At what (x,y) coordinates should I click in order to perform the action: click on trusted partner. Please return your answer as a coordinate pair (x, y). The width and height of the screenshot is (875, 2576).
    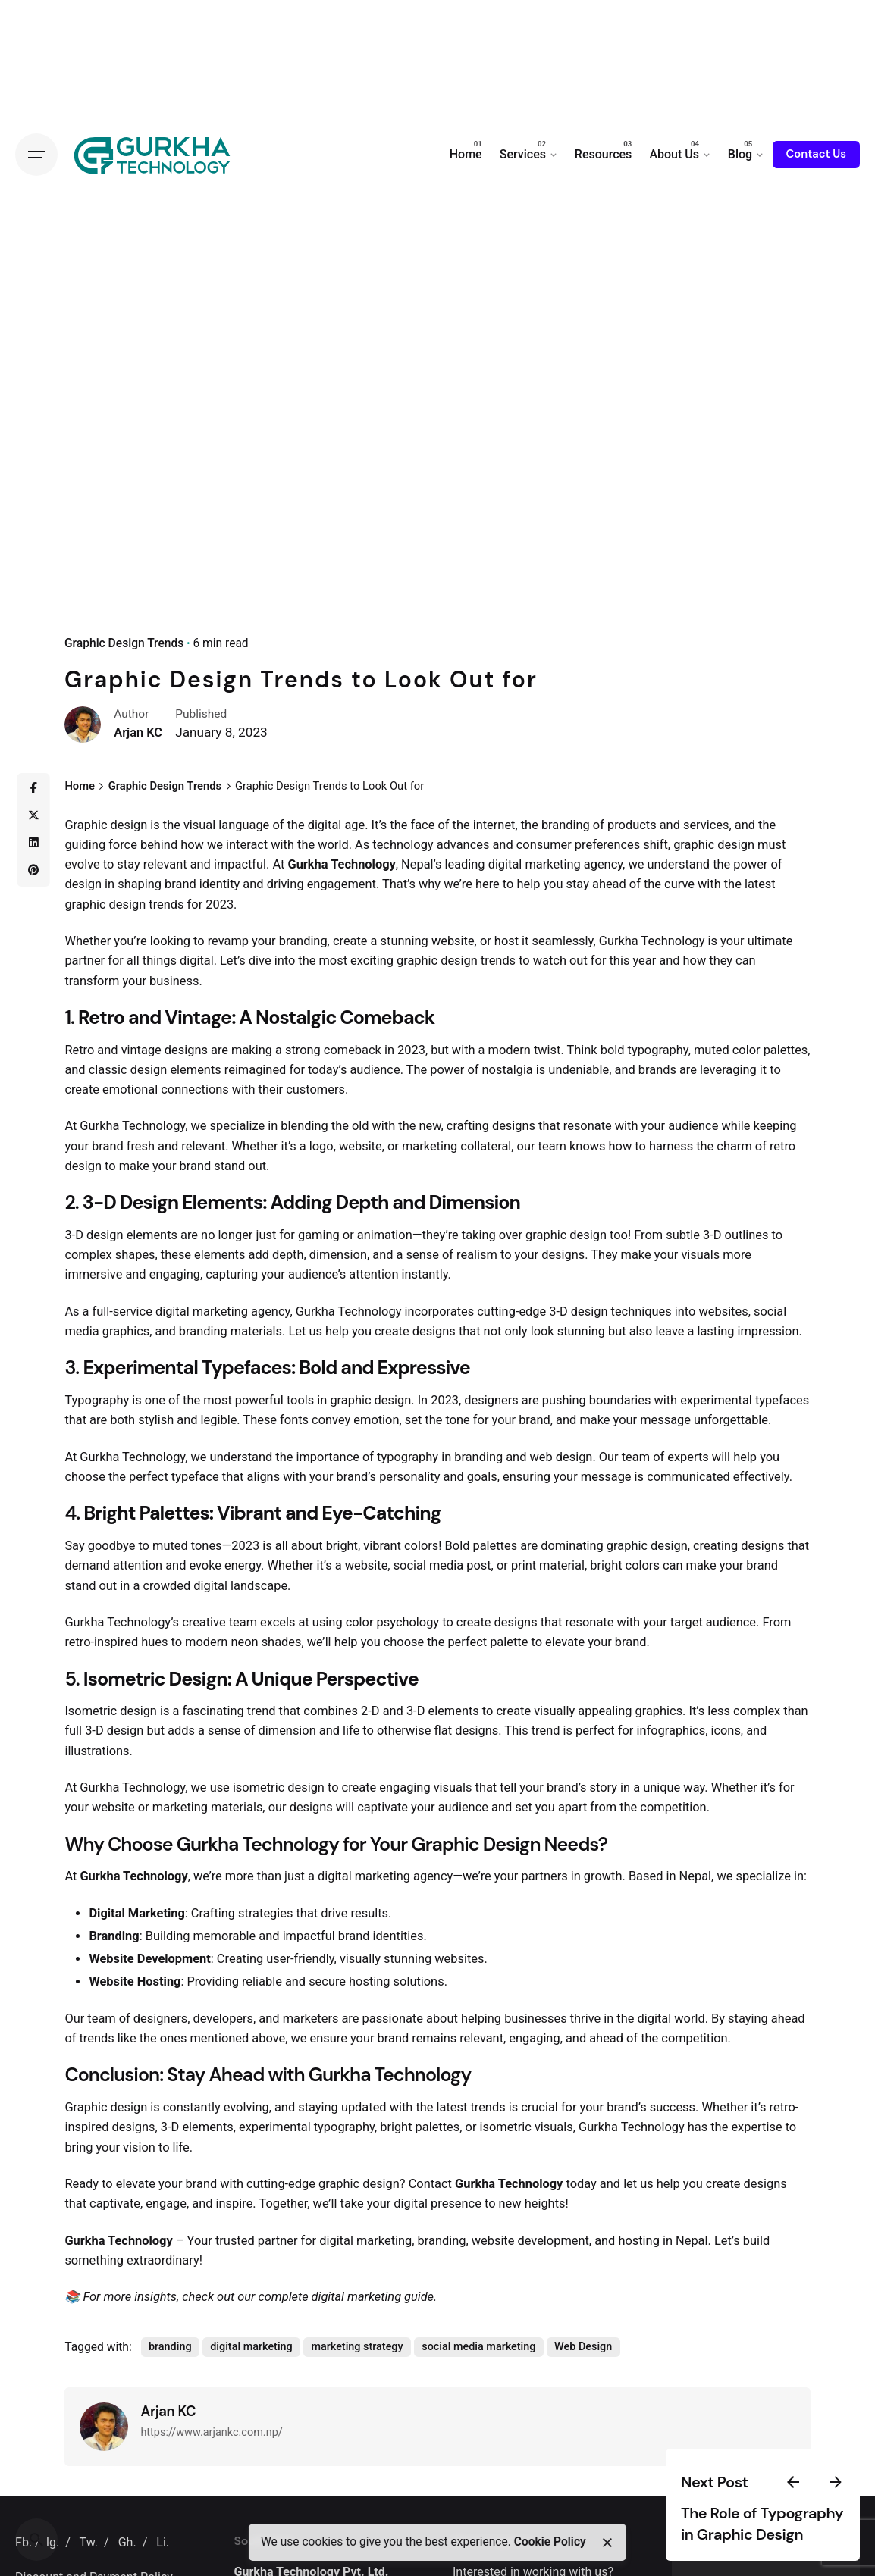
    Looking at the image, I should click on (256, 2240).